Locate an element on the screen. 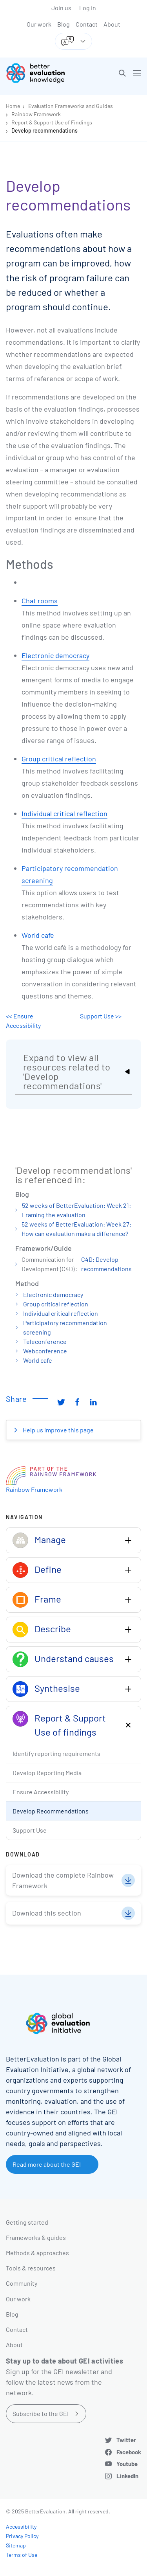  Develop recommendations is located at coordinates (44, 130).